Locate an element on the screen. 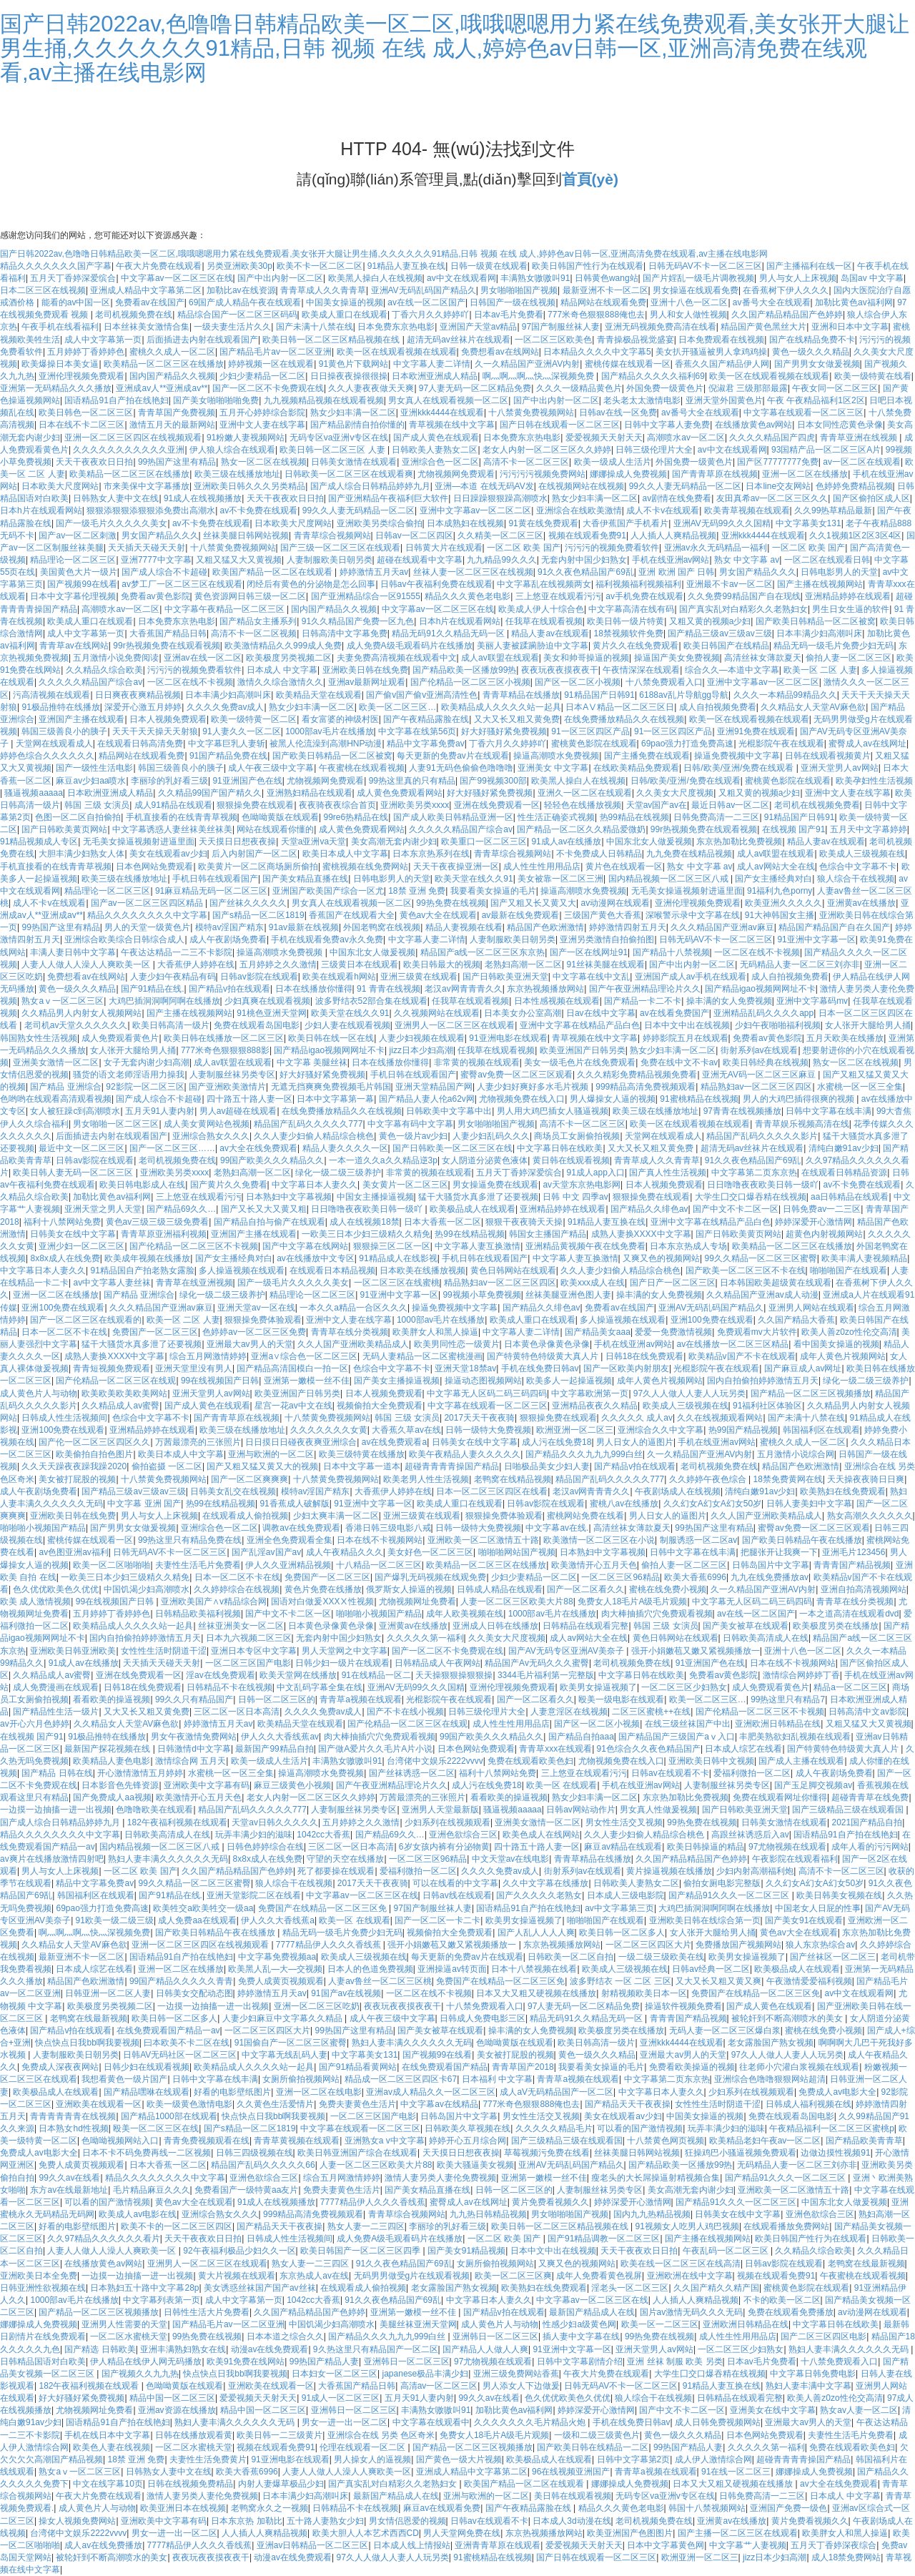 The width and height of the screenshot is (915, 2576). 亚洲欧美另类xxxx is located at coordinates (414, 805).